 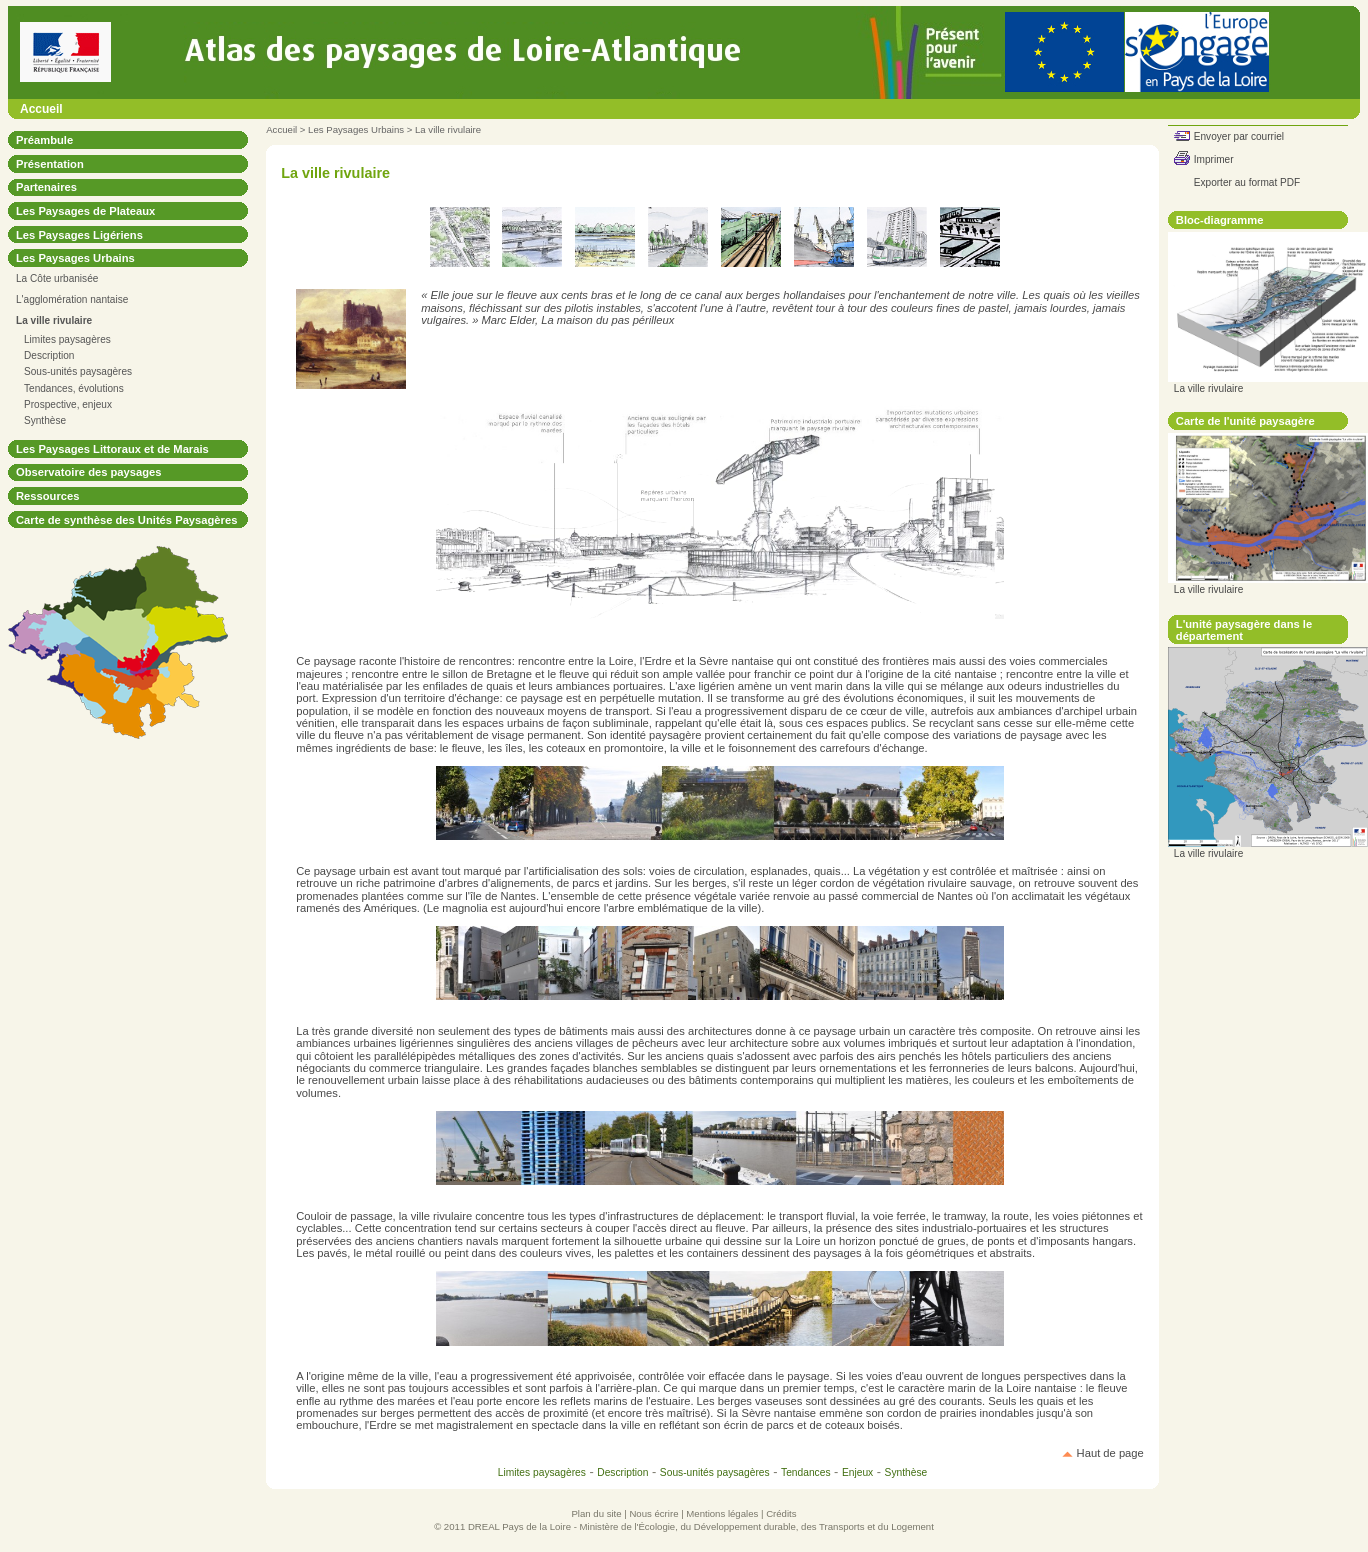 What do you see at coordinates (68, 404) in the screenshot?
I see `Prospective, enjeux` at bounding box center [68, 404].